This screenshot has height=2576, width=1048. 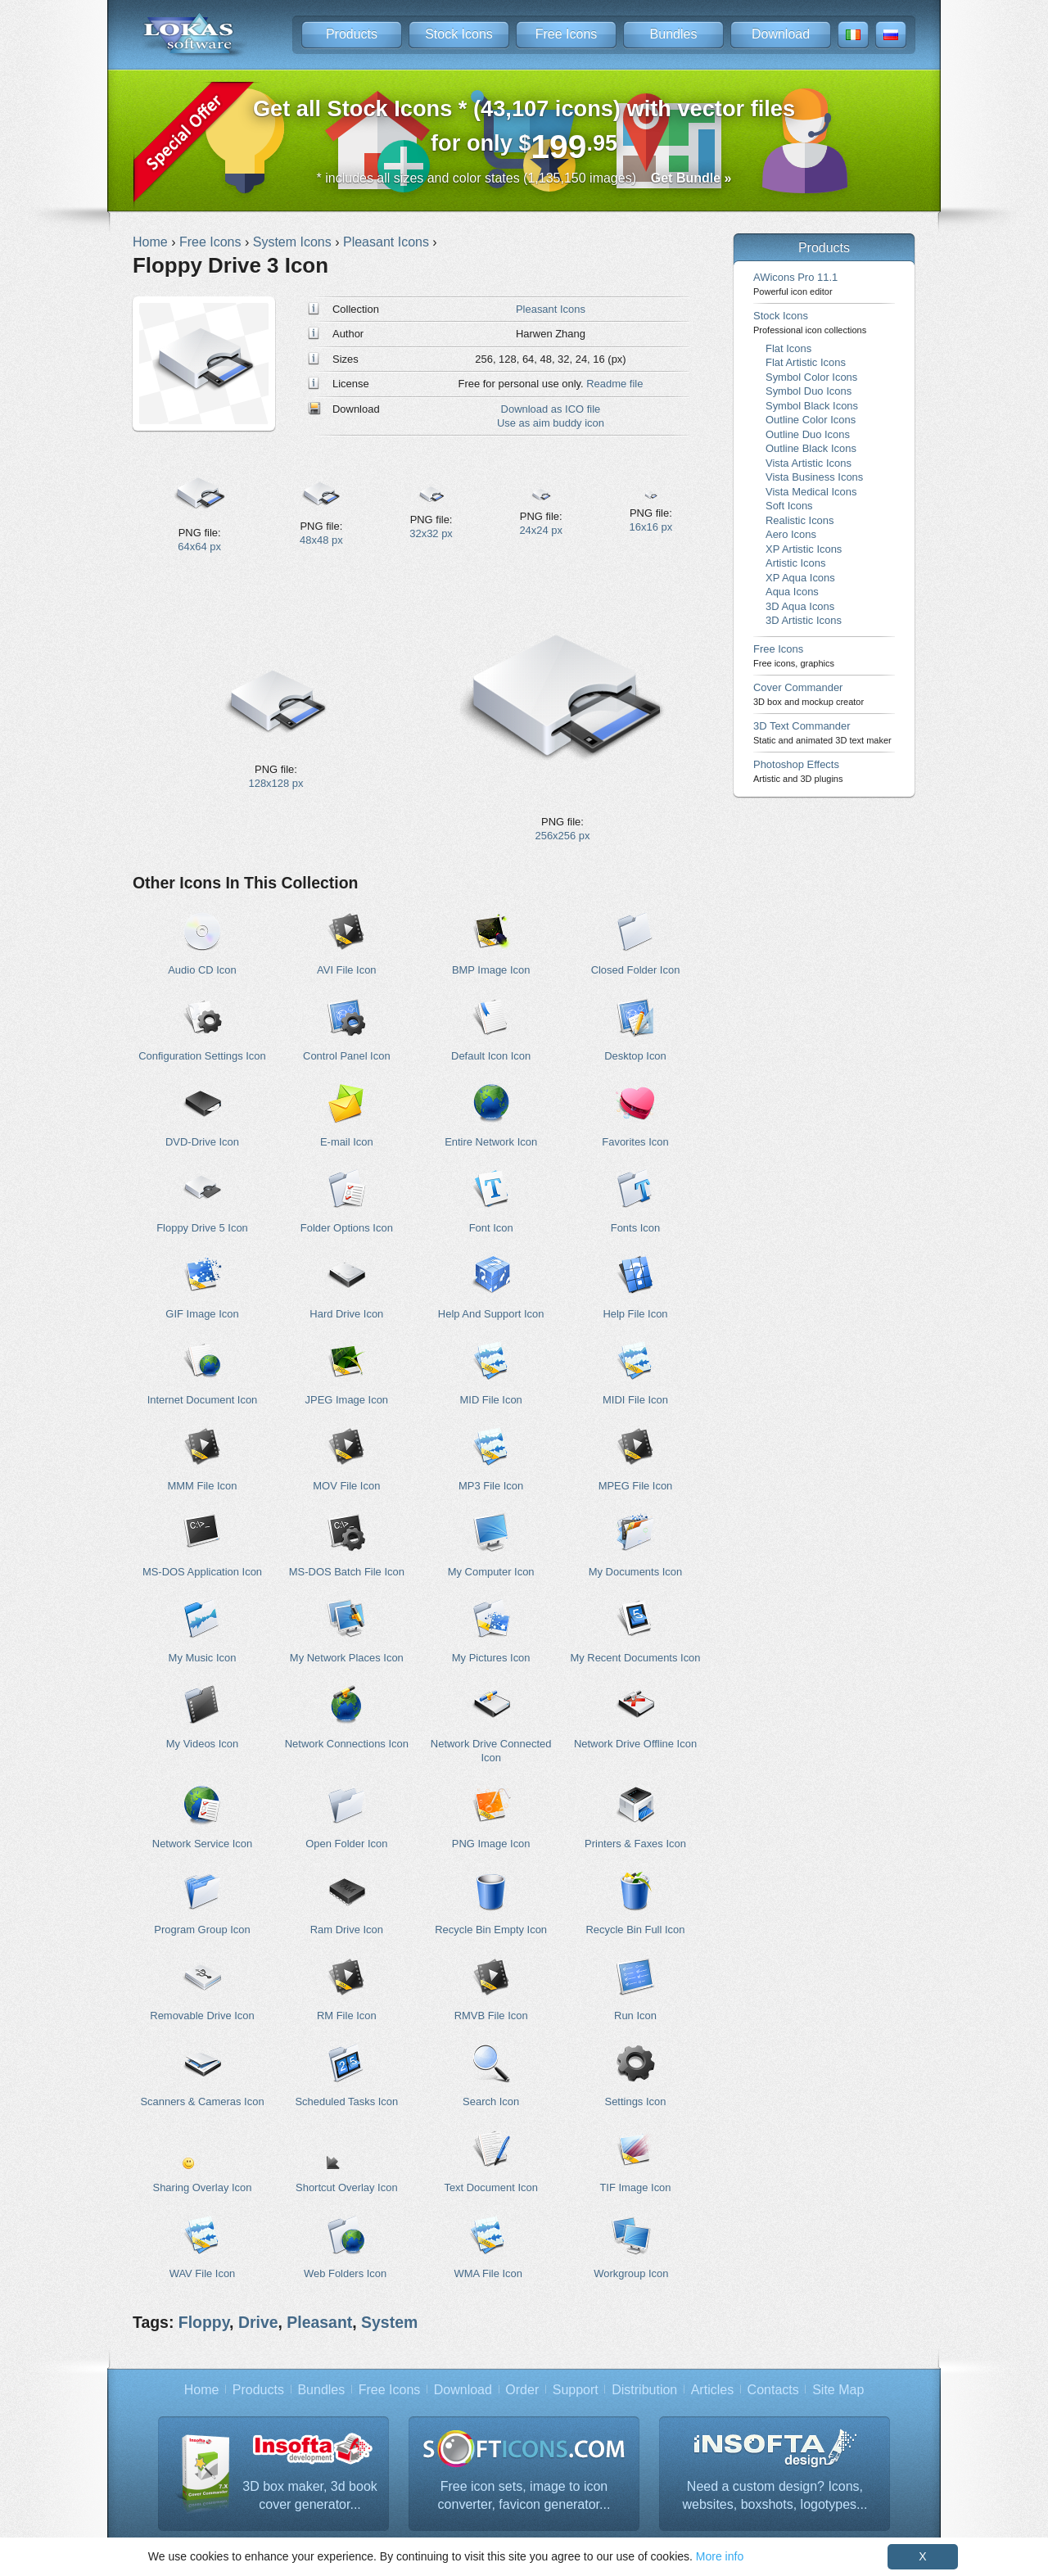 I want to click on MS-DOS Application Icon, so click(x=202, y=1572).